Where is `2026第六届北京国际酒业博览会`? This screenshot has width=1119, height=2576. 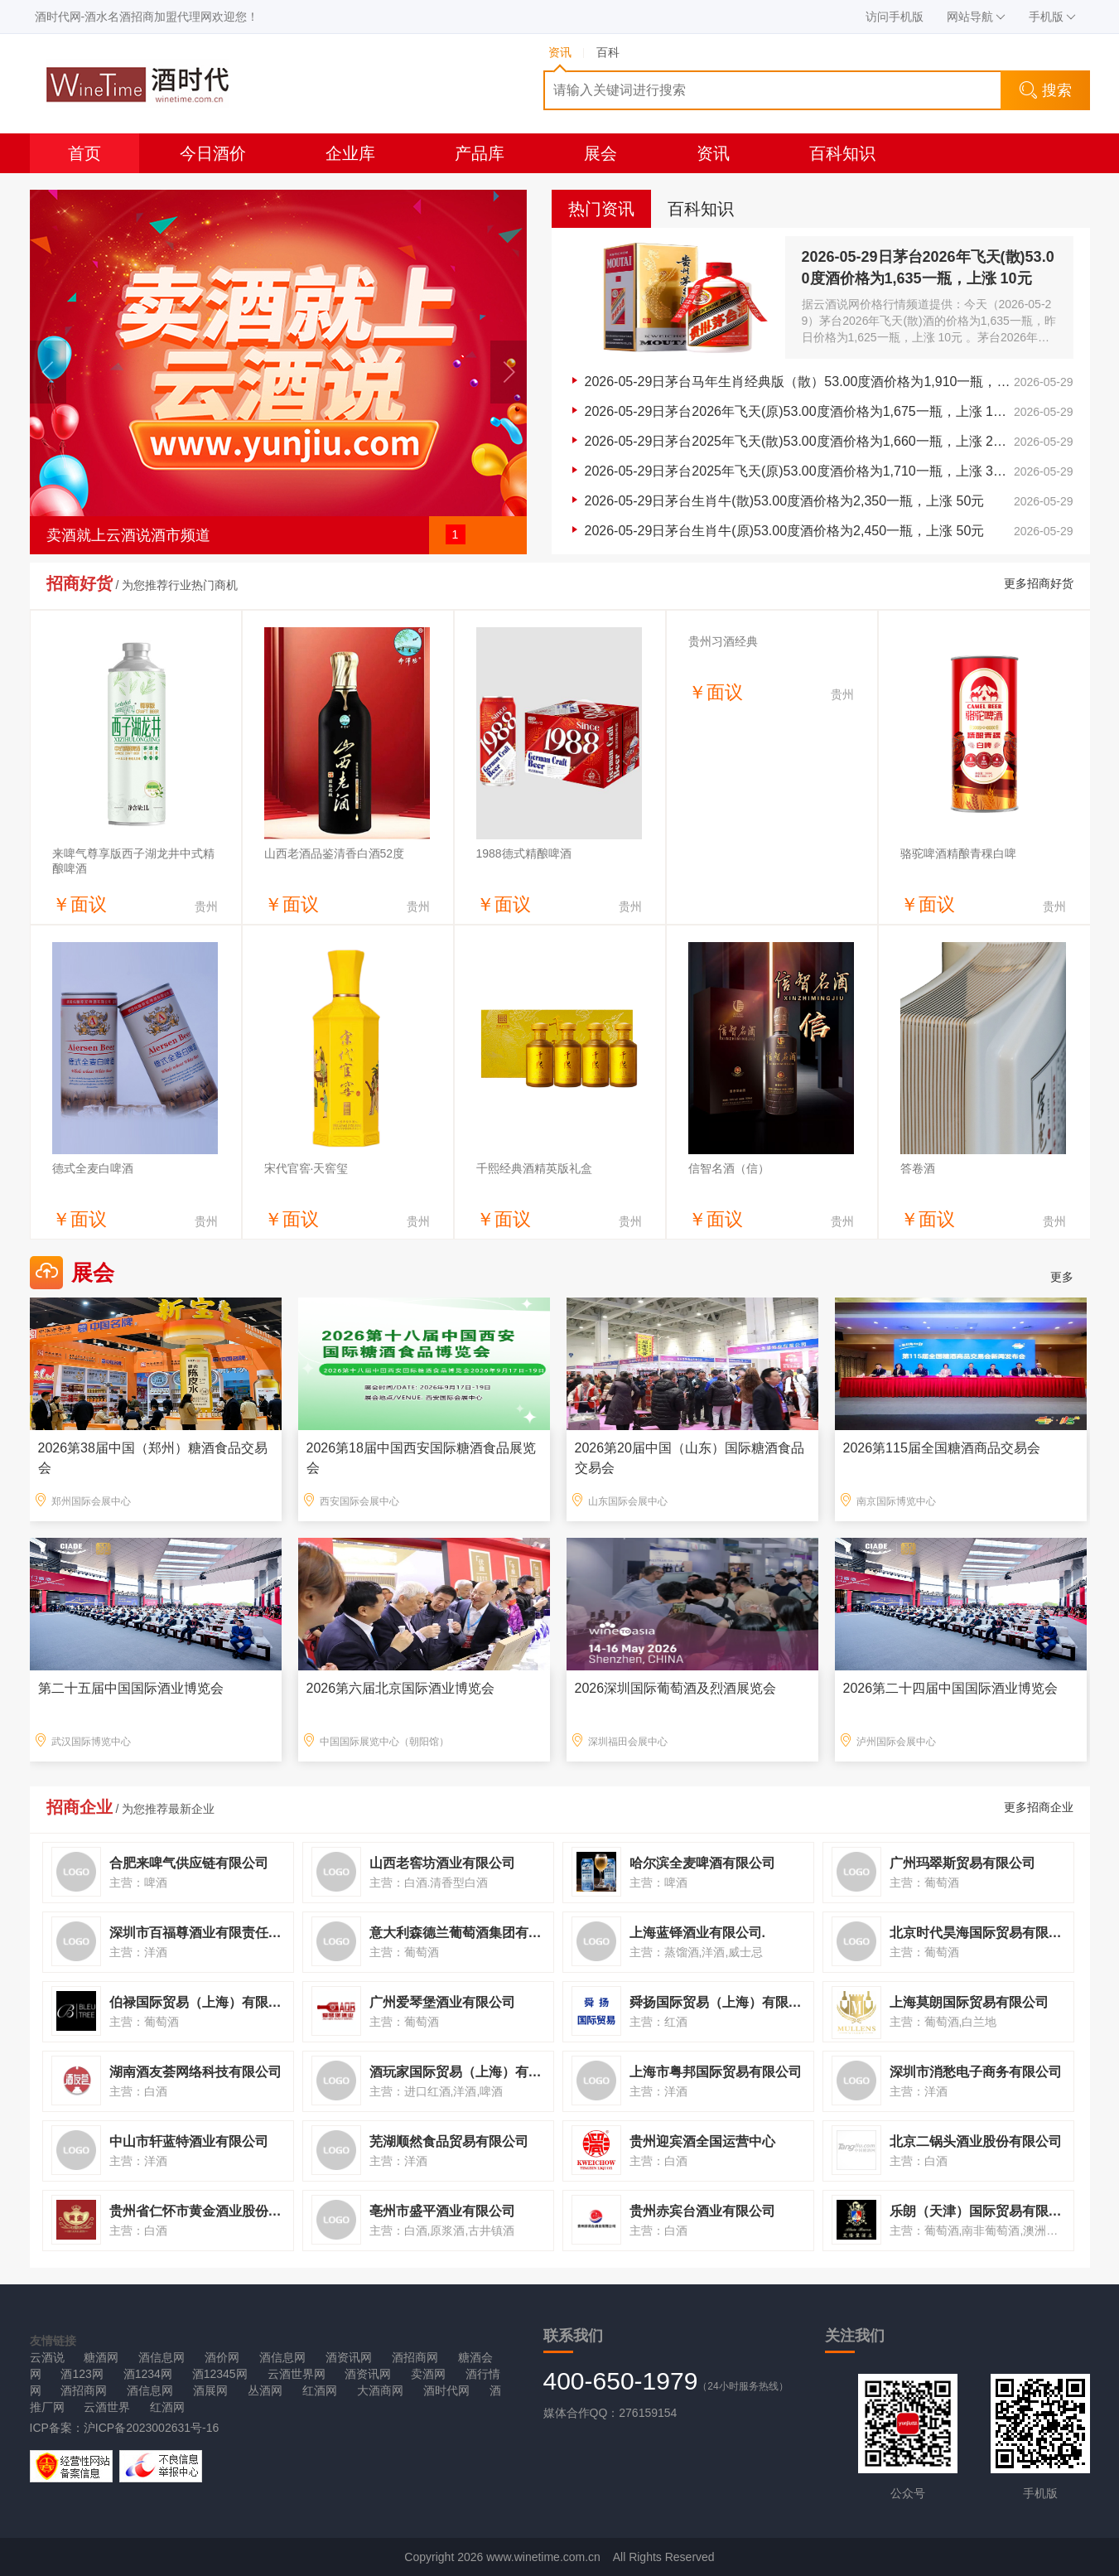
2026第六届北京国际酒业博览会 is located at coordinates (400, 1688).